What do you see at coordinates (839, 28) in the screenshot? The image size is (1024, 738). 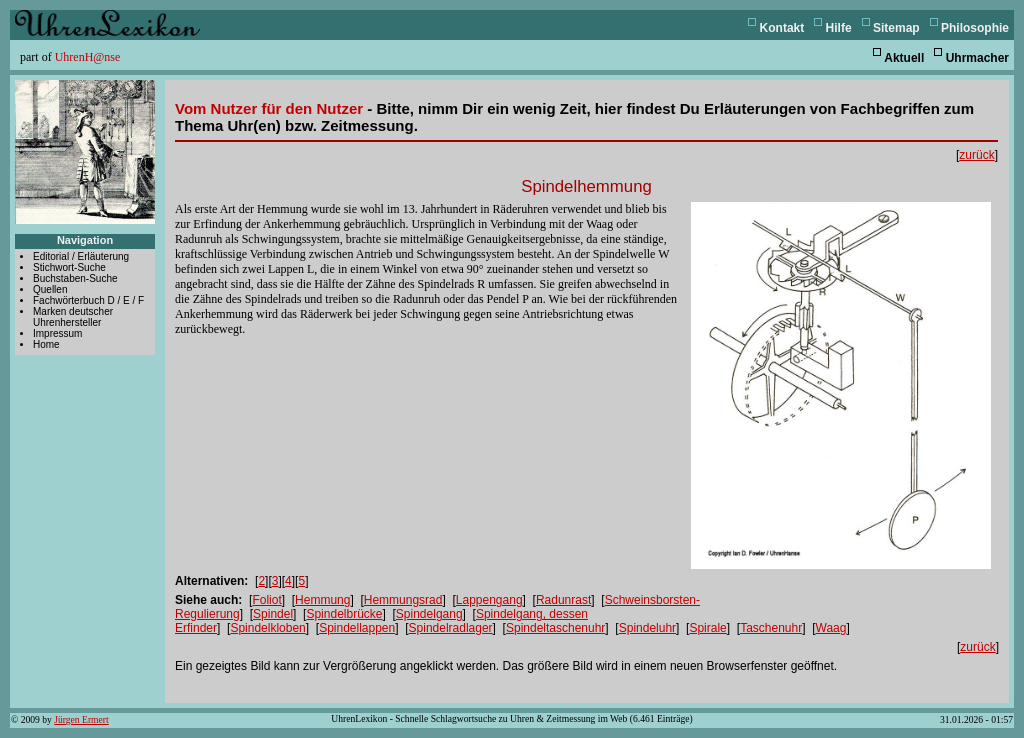 I see `Hilfe` at bounding box center [839, 28].